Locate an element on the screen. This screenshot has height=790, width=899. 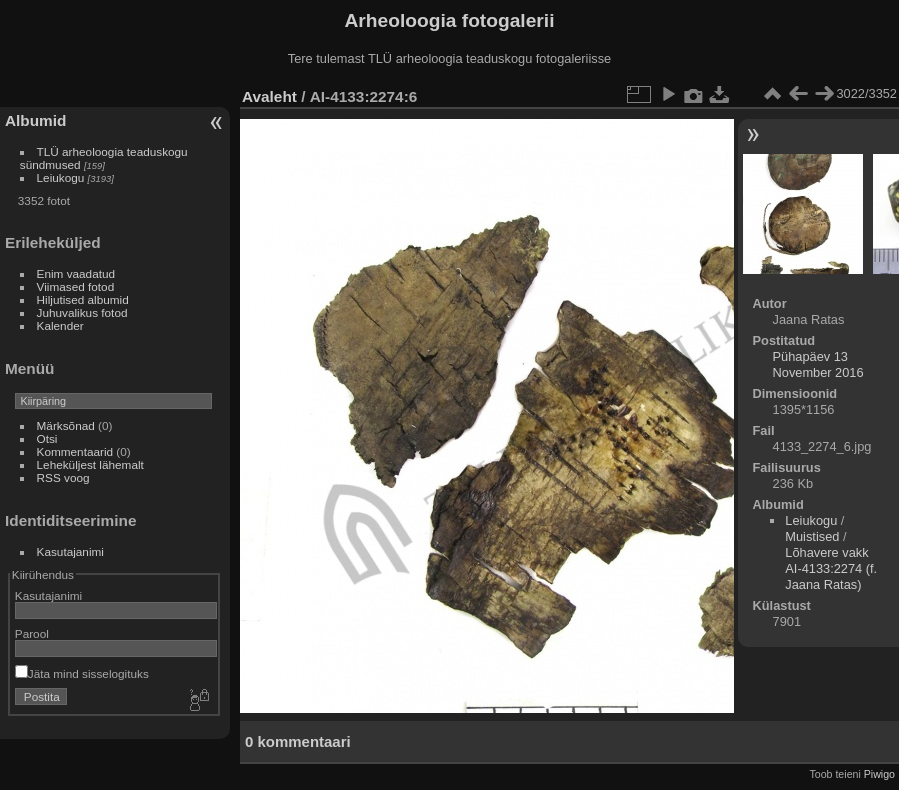
Märksõnad is located at coordinates (66, 425).